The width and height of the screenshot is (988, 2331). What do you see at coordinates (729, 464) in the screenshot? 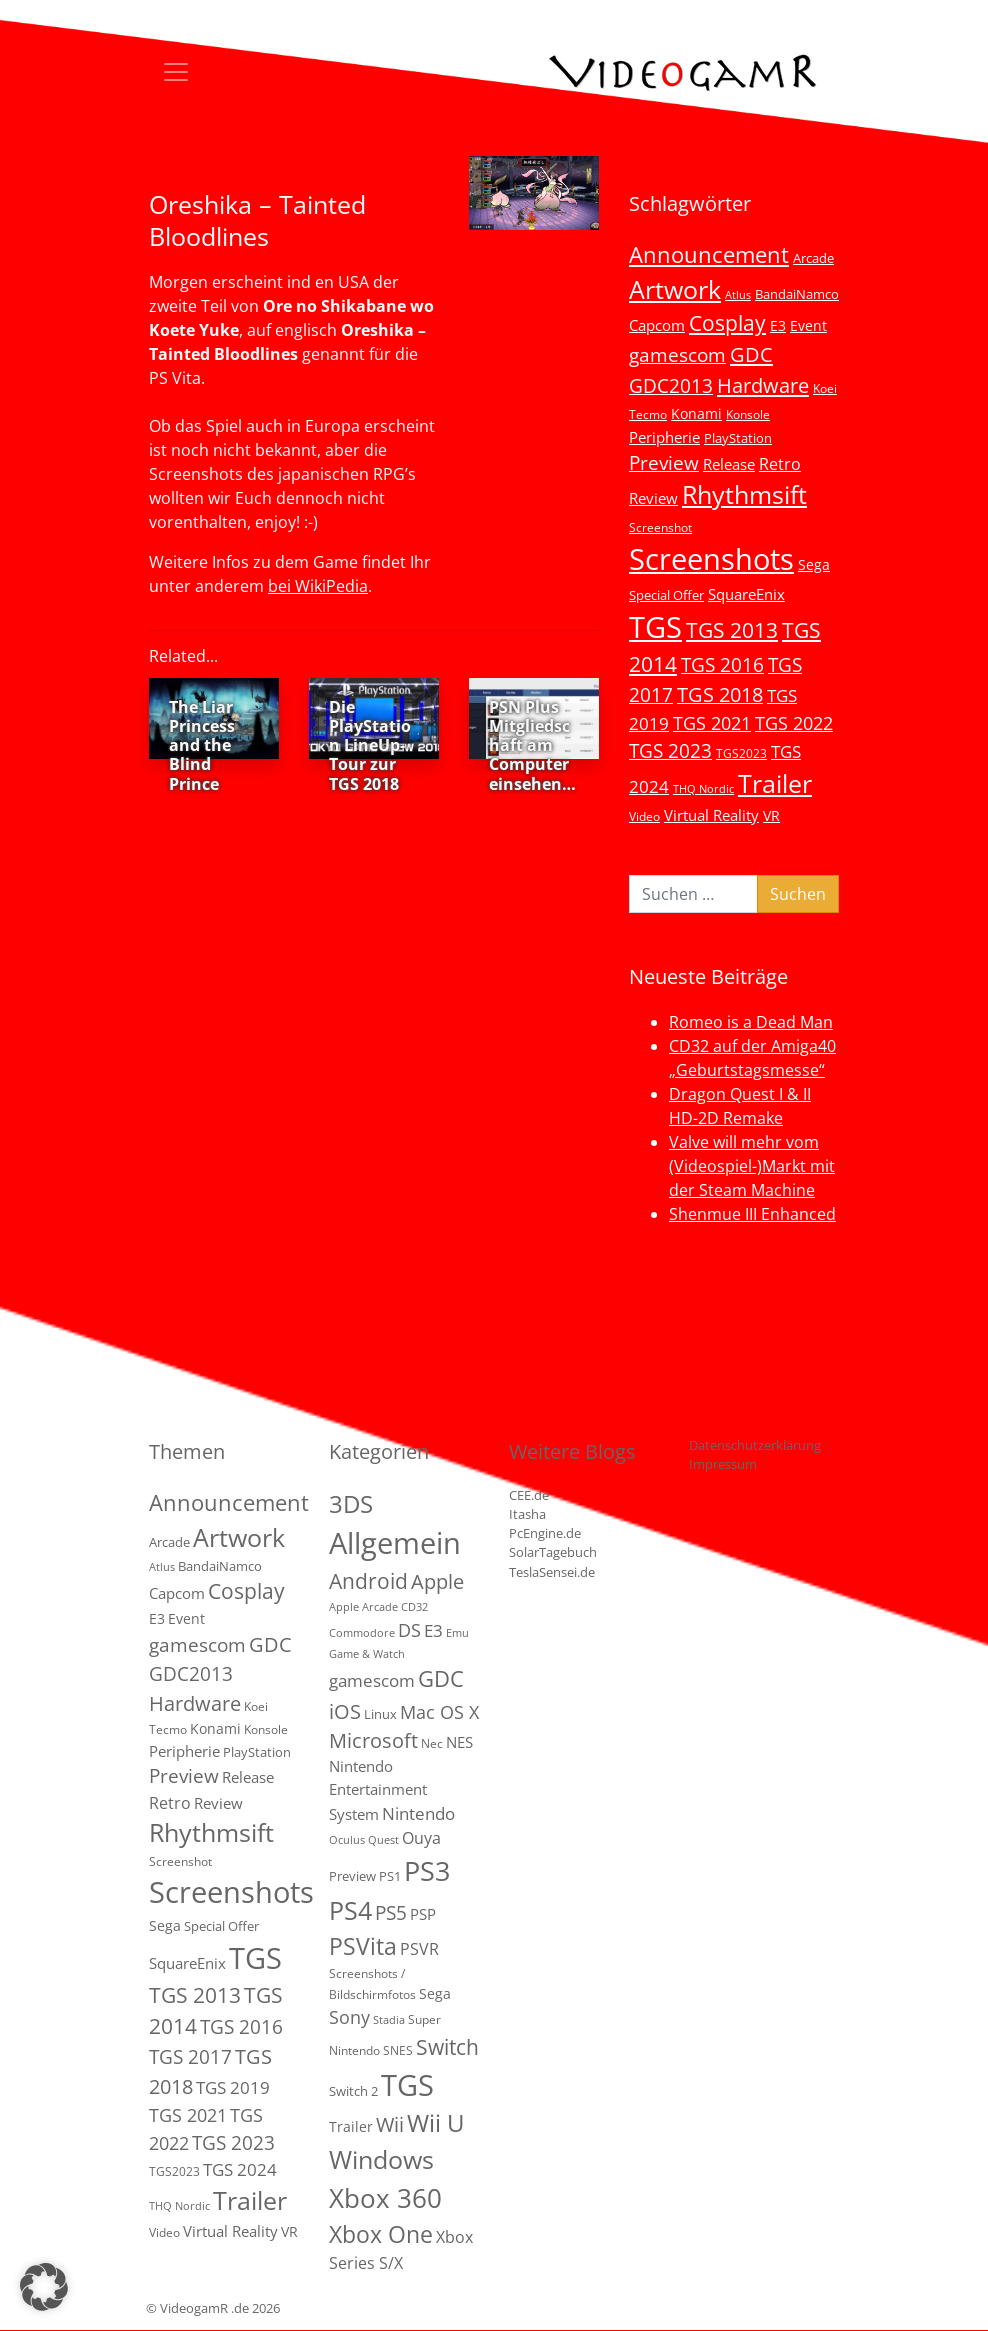
I see `Release [Release (9 Einträge)]` at bounding box center [729, 464].